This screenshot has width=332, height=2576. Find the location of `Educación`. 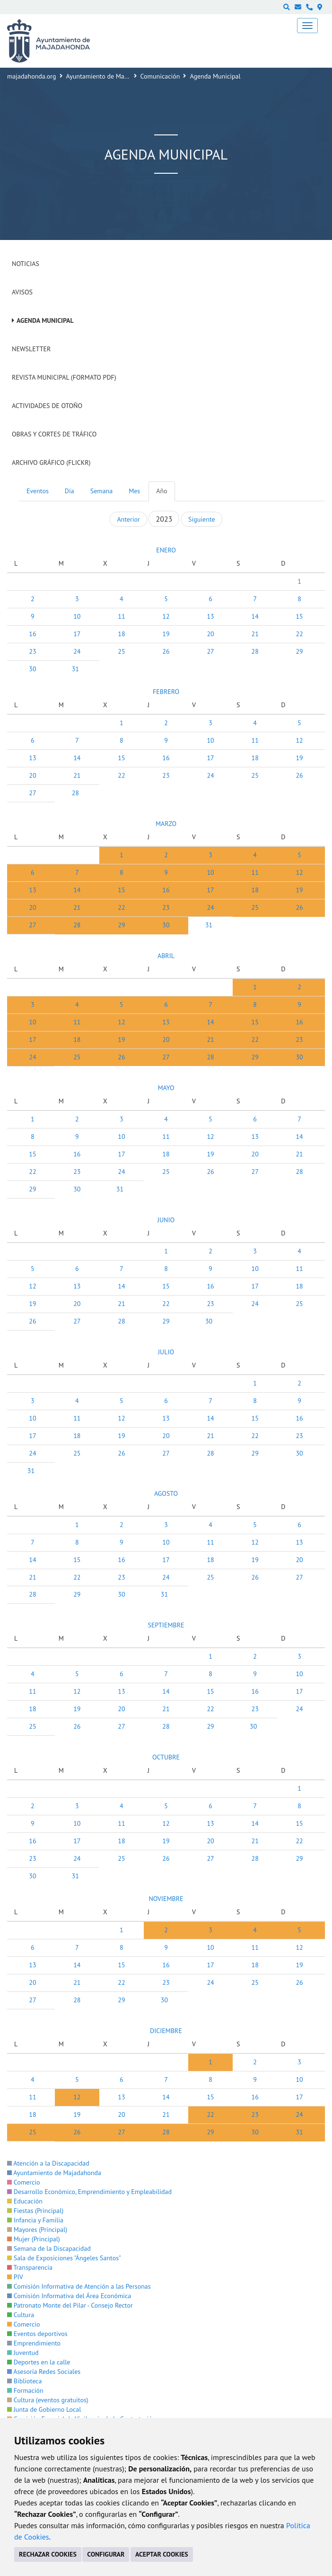

Educación is located at coordinates (25, 2201).